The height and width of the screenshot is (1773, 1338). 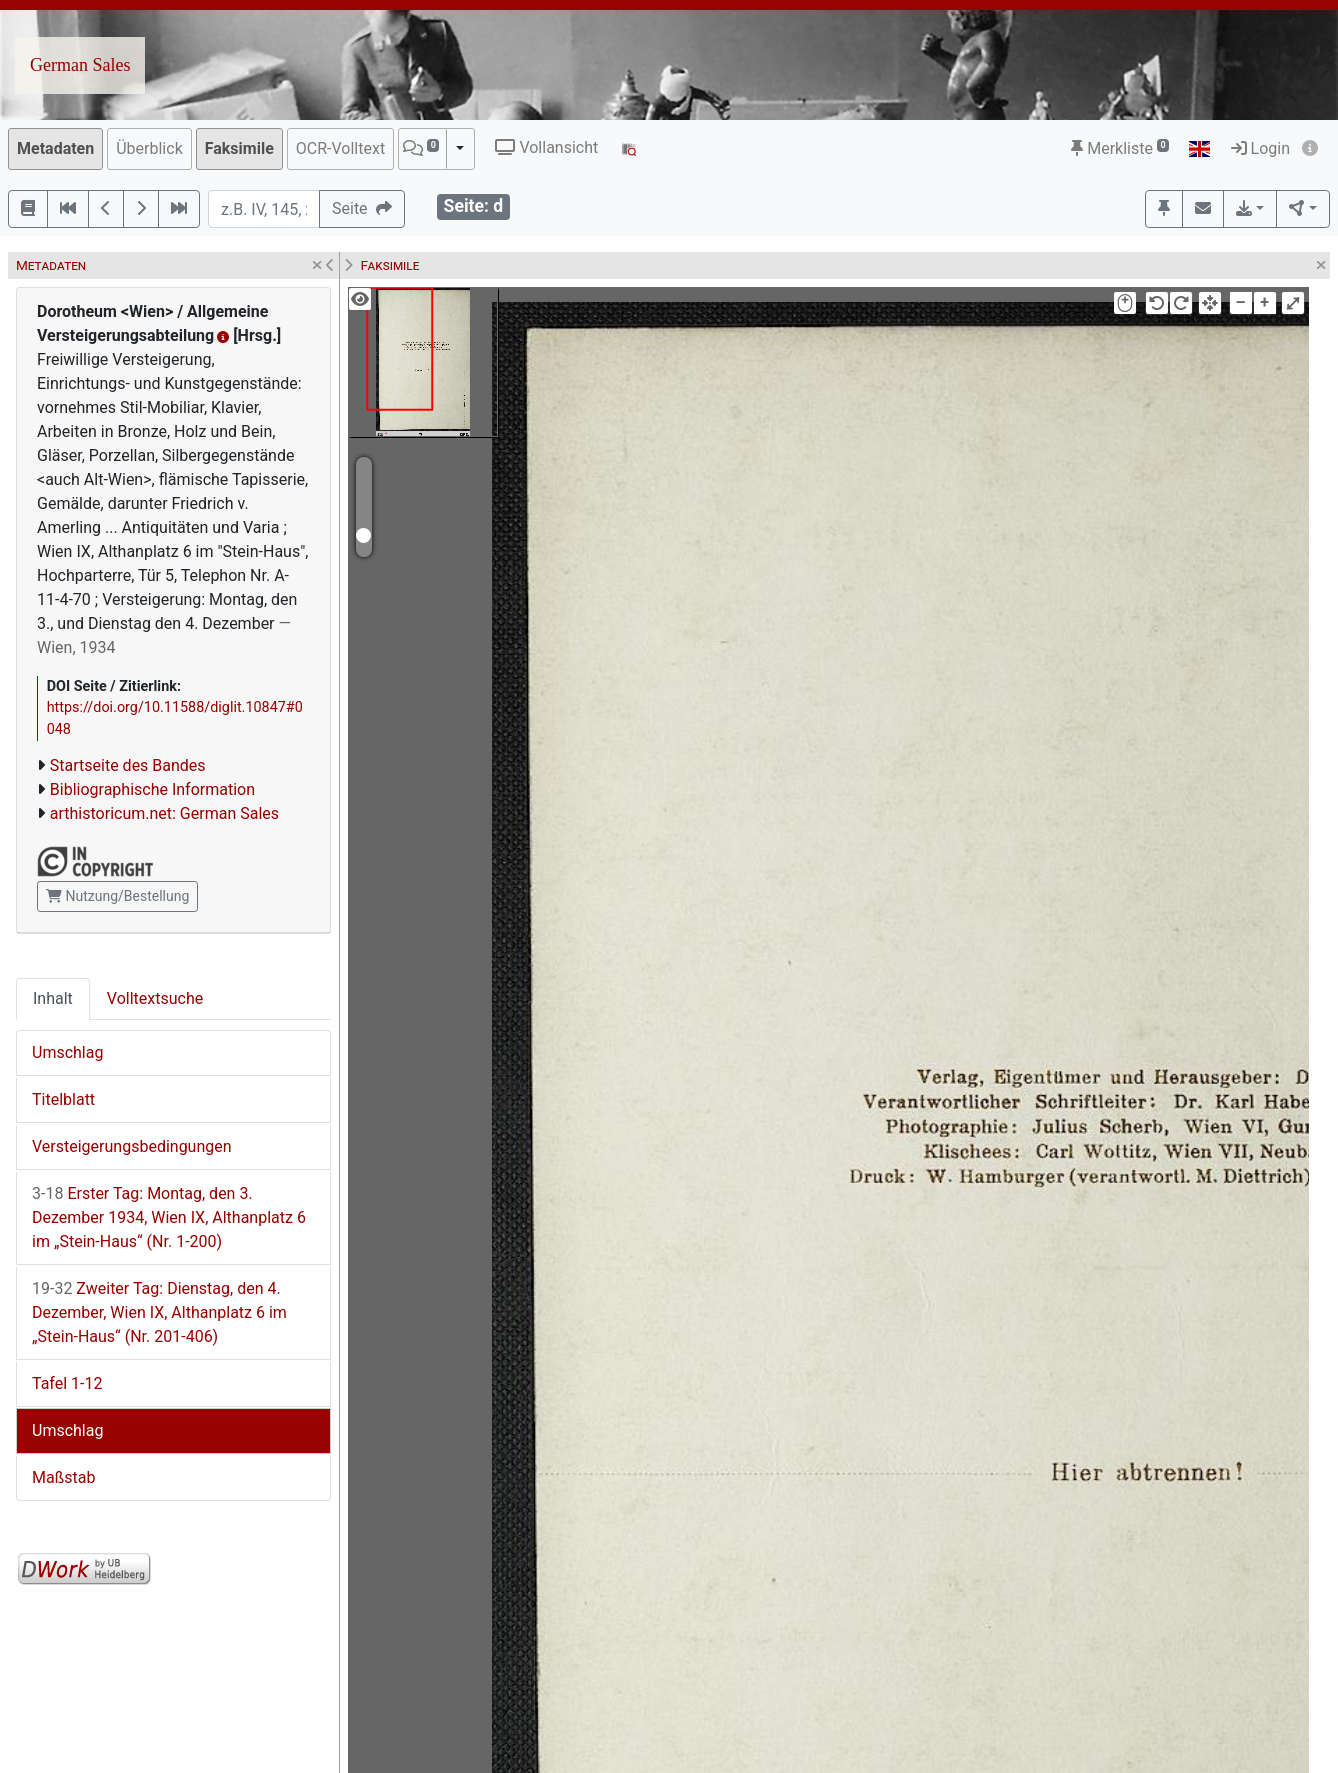 What do you see at coordinates (164, 813) in the screenshot?
I see `arthistoricum.net: German Sales` at bounding box center [164, 813].